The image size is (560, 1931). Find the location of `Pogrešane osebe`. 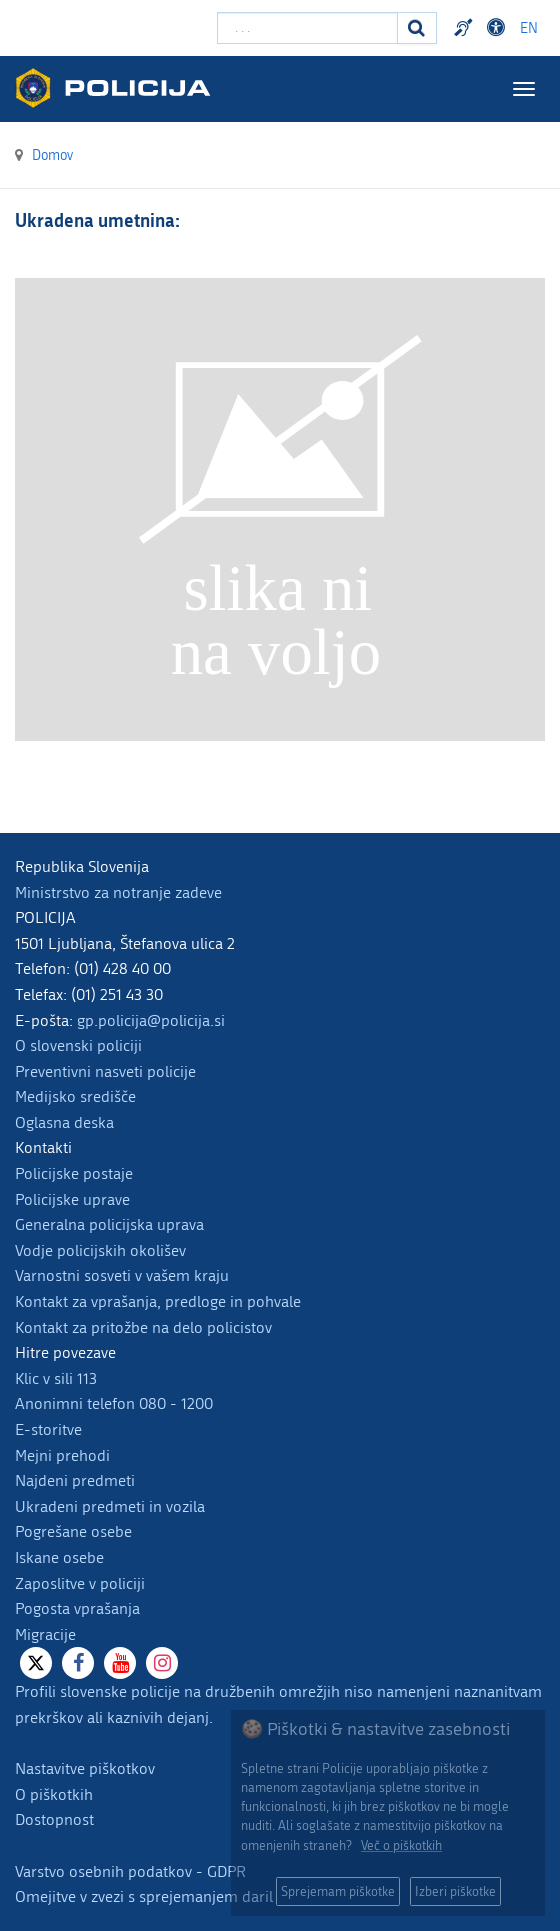

Pogrešane osebe is located at coordinates (73, 1531).